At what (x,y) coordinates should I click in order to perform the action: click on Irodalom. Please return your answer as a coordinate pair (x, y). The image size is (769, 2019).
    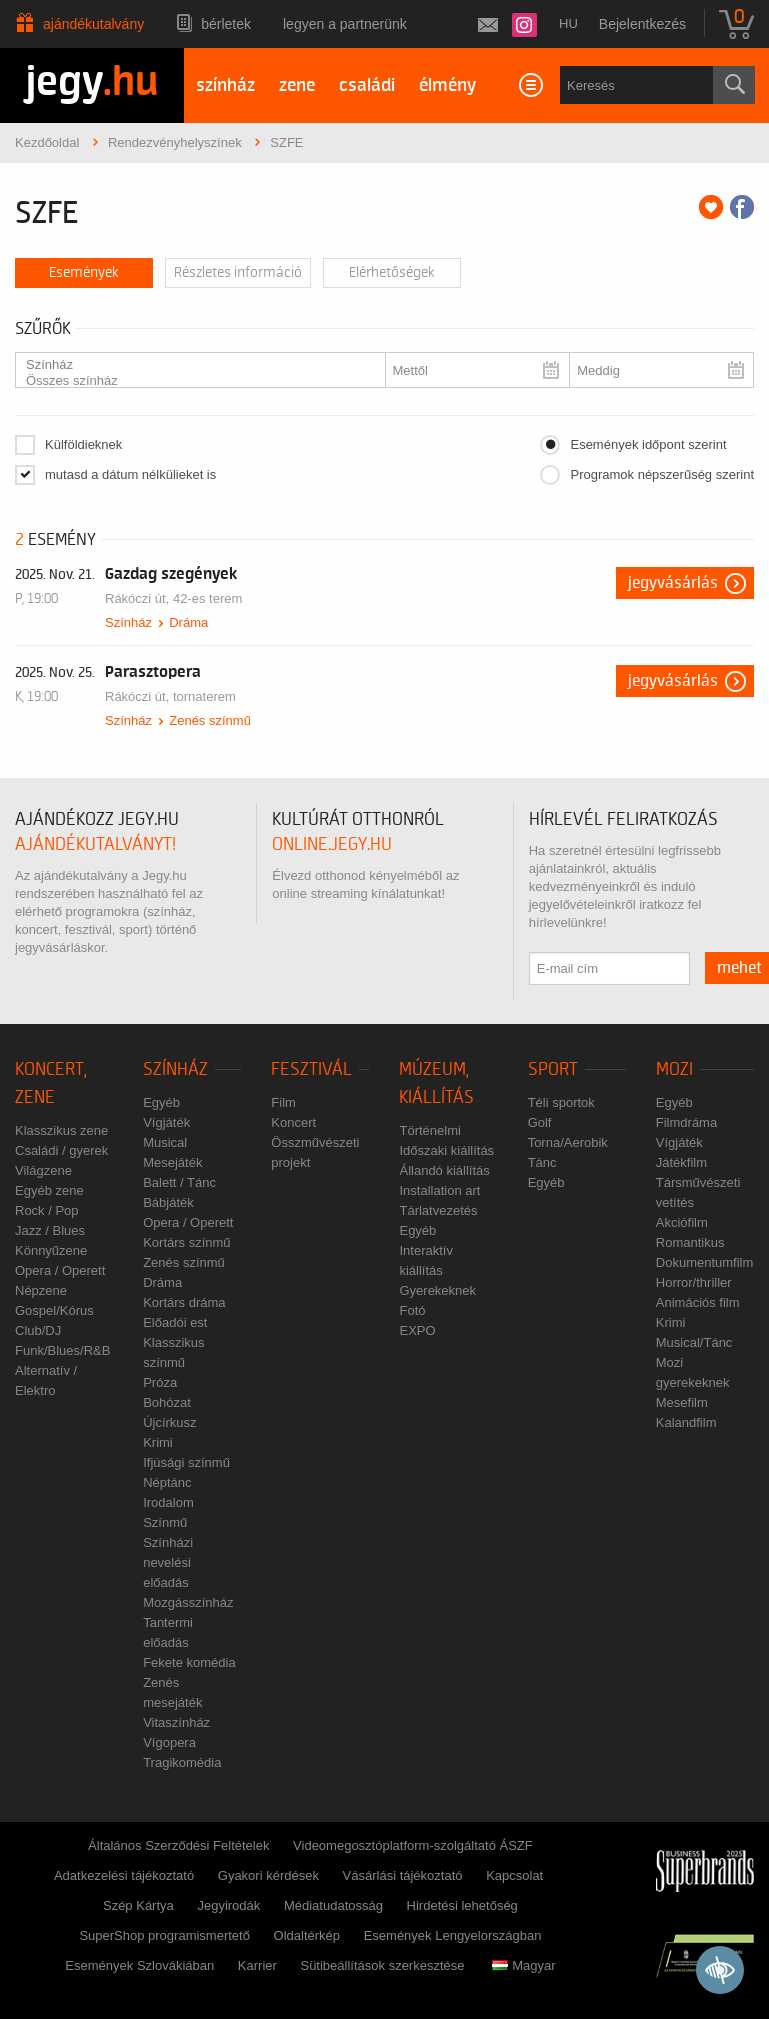
    Looking at the image, I should click on (168, 1502).